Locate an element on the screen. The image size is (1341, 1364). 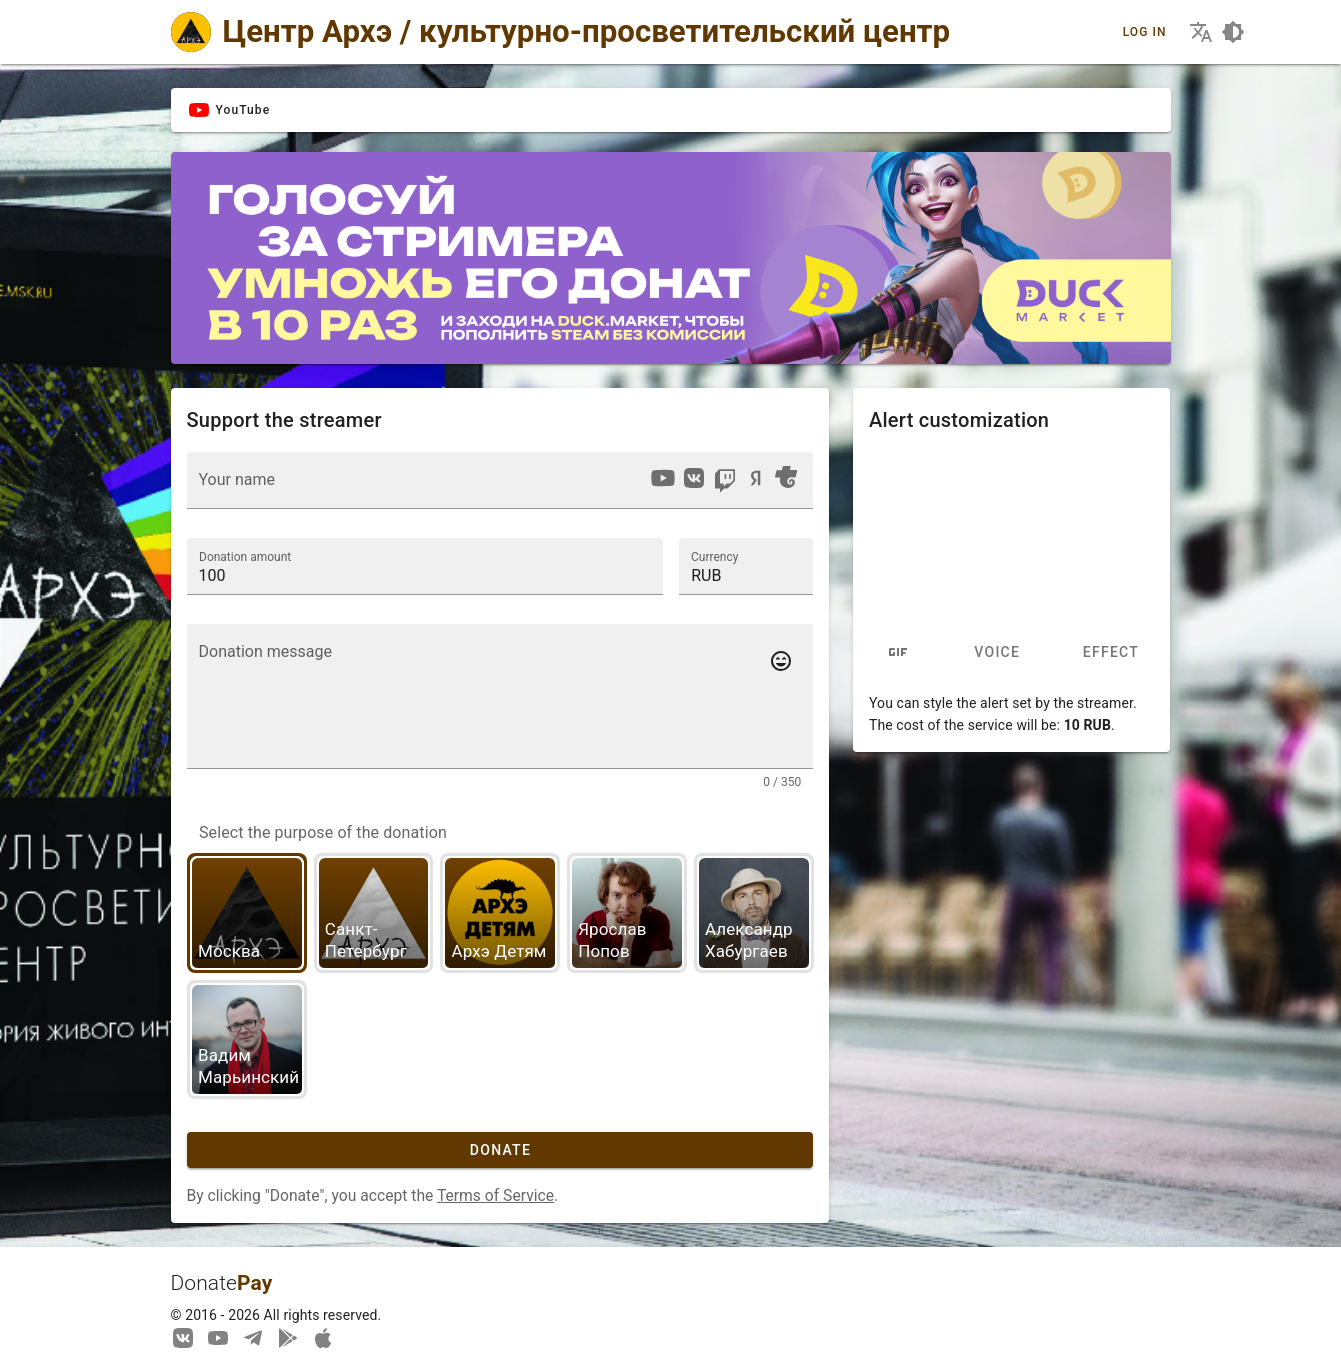
Terms of Service is located at coordinates (495, 1195).